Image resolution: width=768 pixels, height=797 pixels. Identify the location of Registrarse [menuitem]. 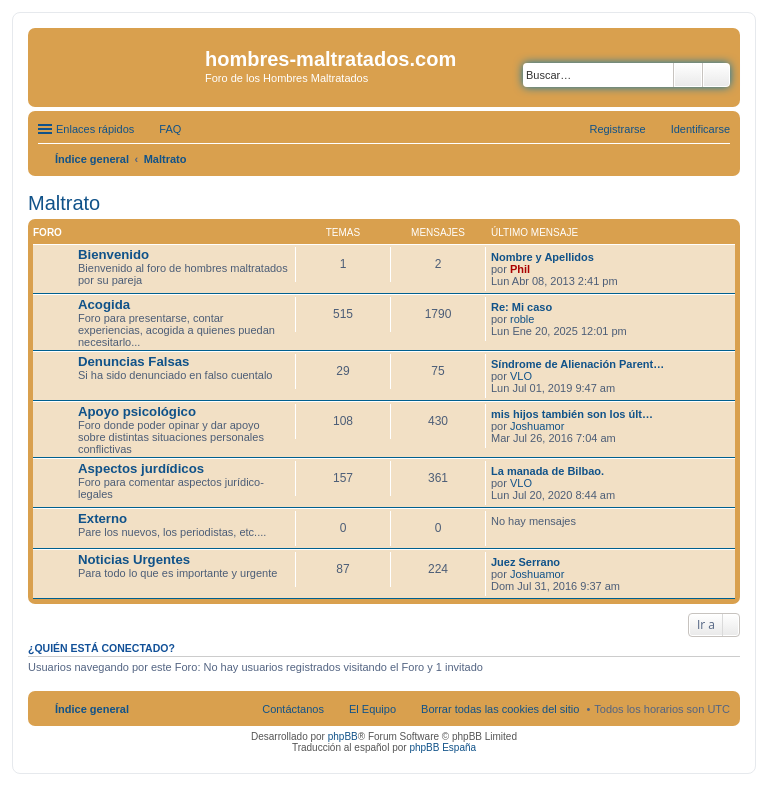
(617, 129).